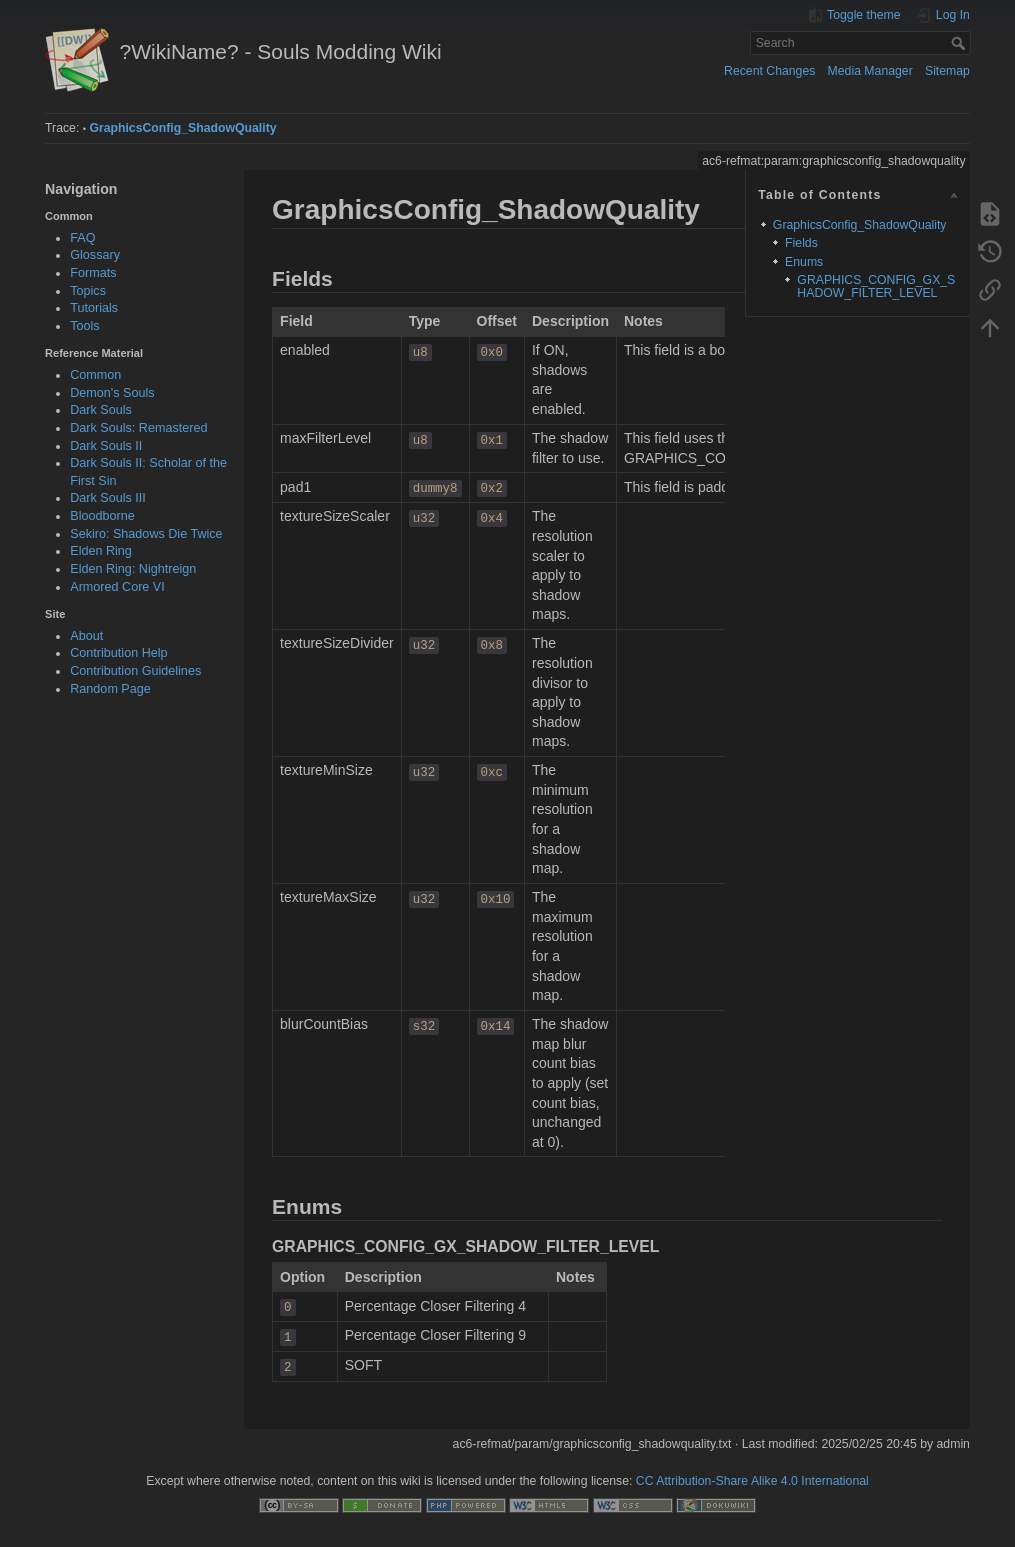 This screenshot has width=1015, height=1547. I want to click on Fields, so click(801, 243).